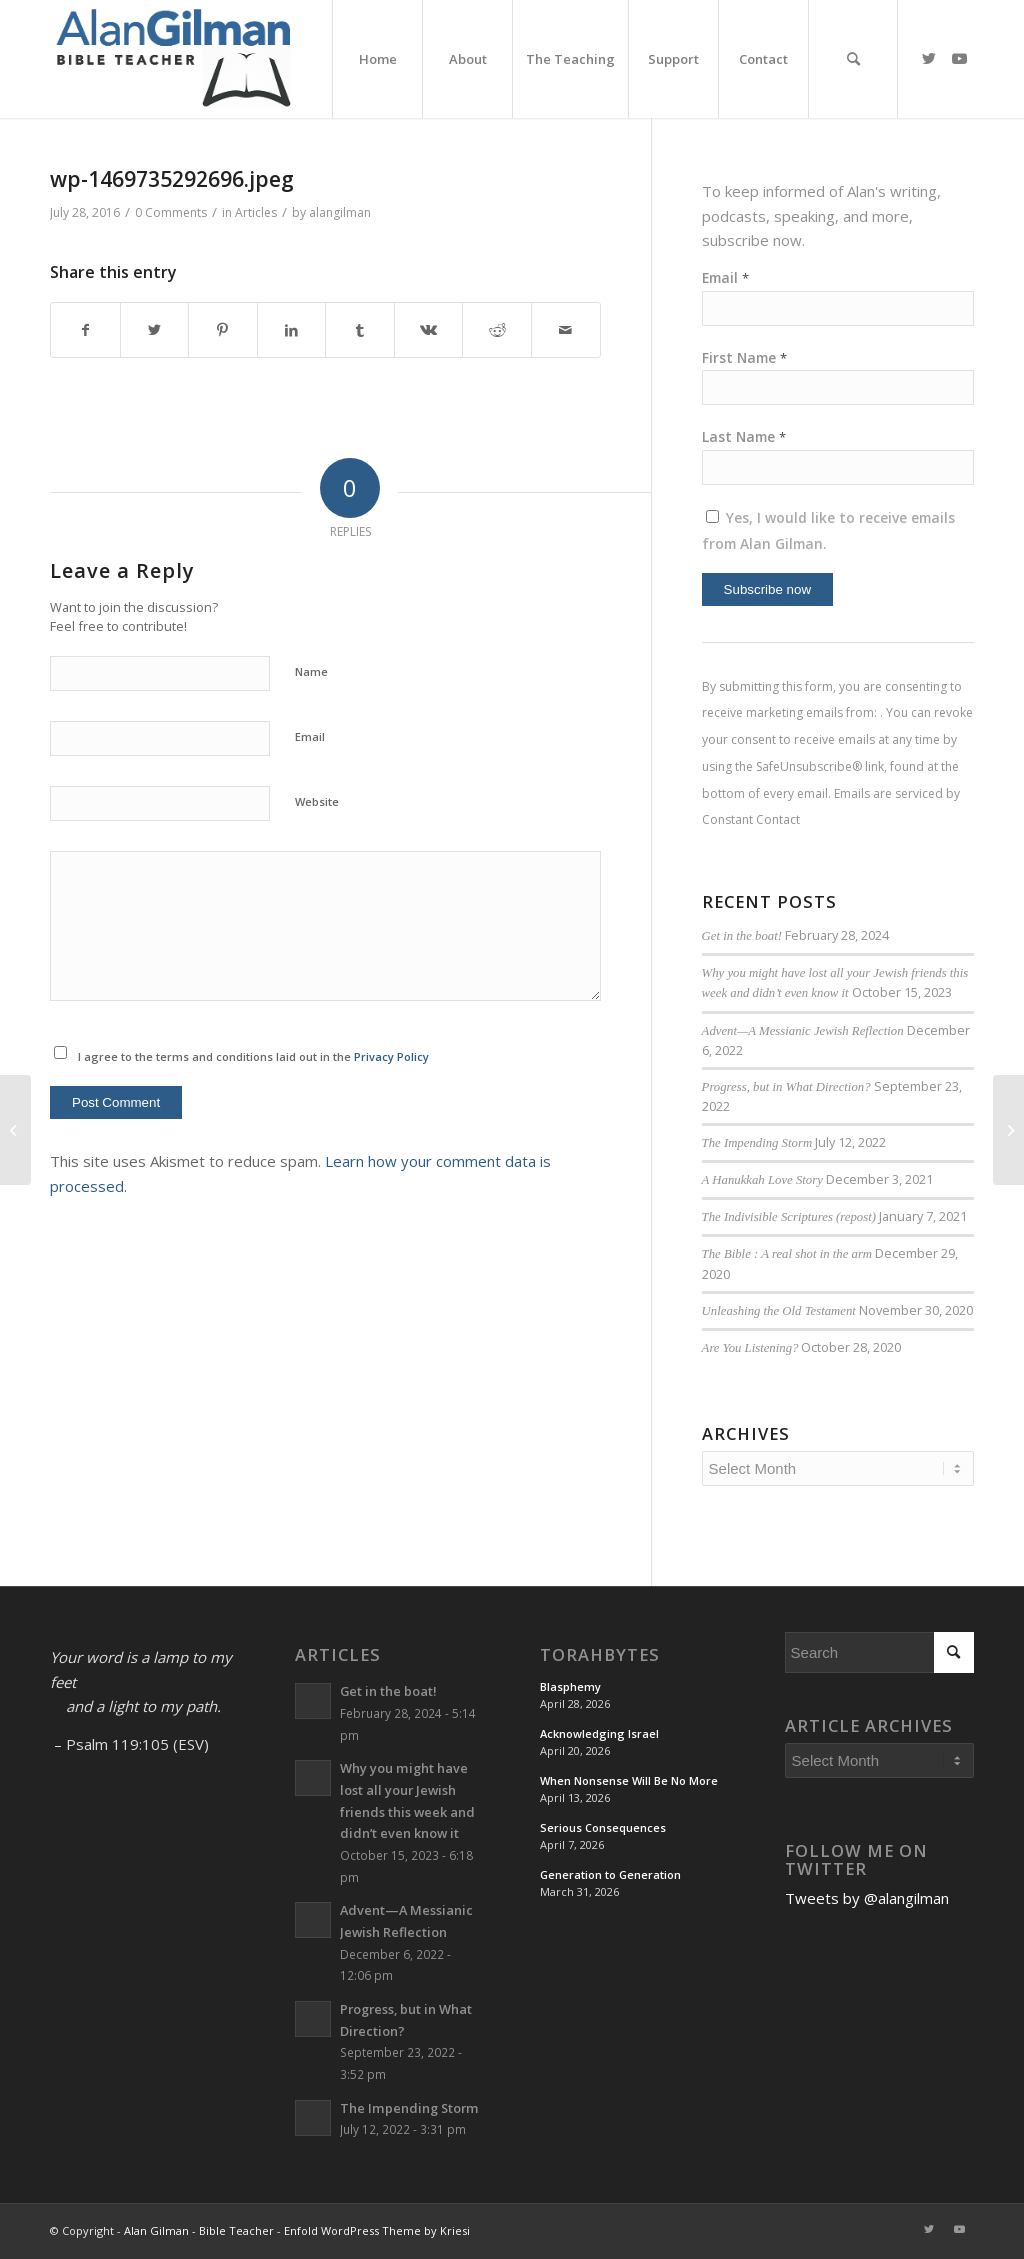  What do you see at coordinates (311, 671) in the screenshot?
I see `Name` at bounding box center [311, 671].